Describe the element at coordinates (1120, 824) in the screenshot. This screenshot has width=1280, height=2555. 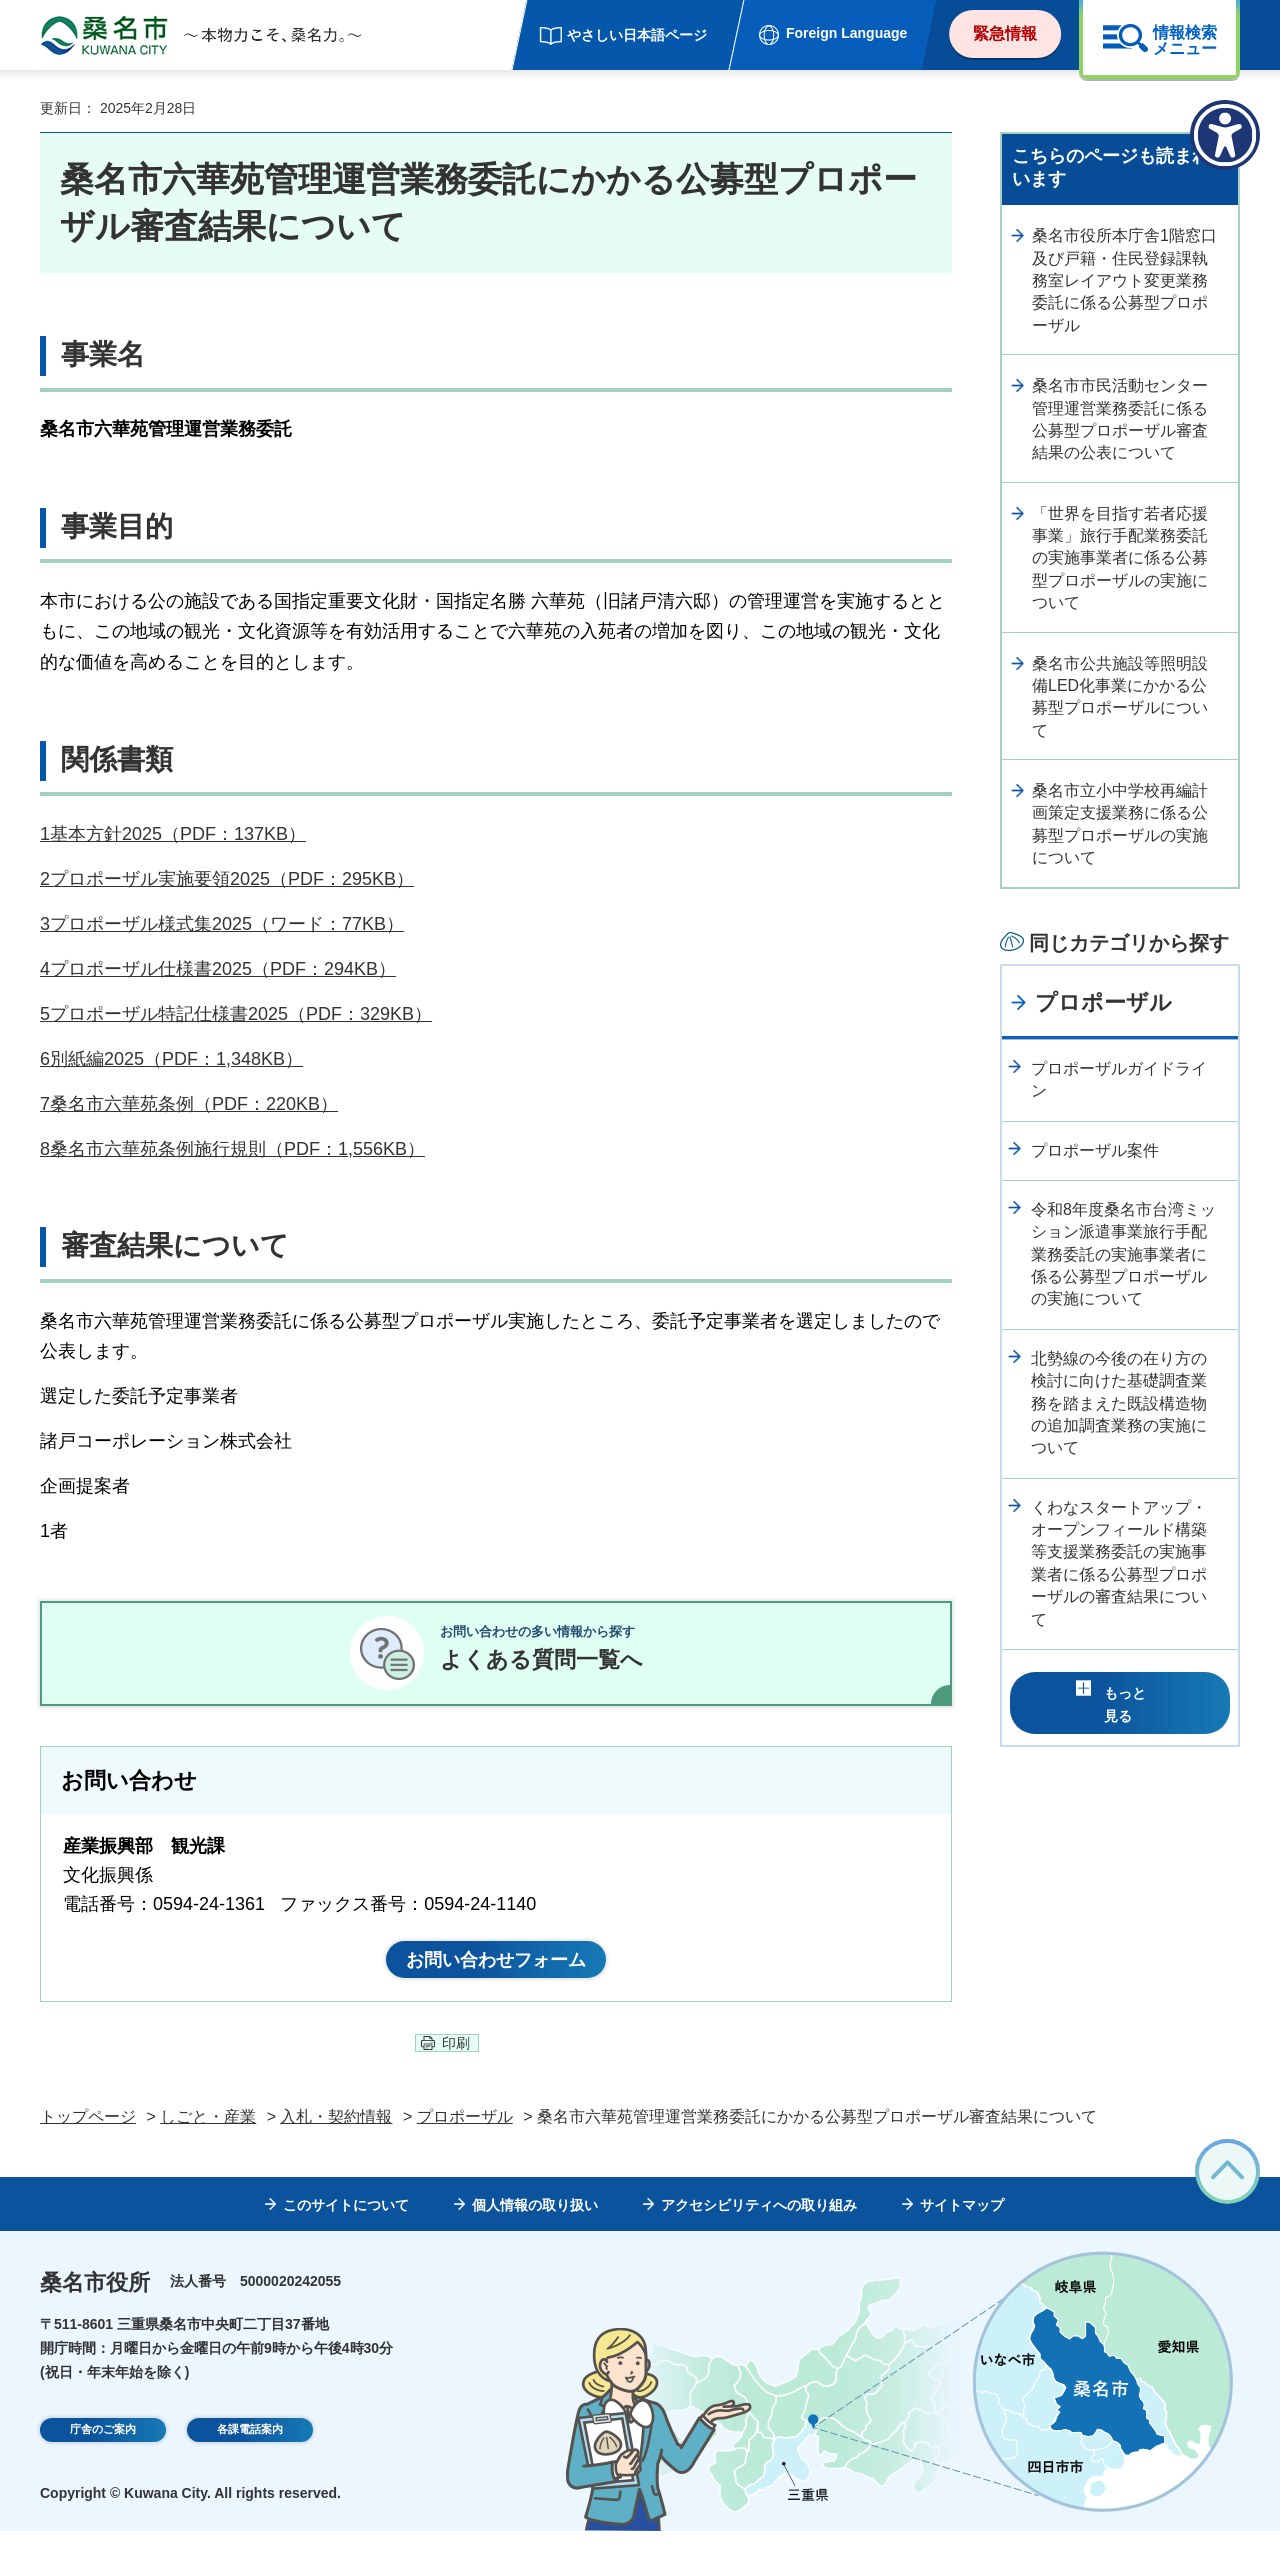
I see `桑名市立小中学校再編計画策定支援業務に係る公募型プロポーザルの実施について` at that location.